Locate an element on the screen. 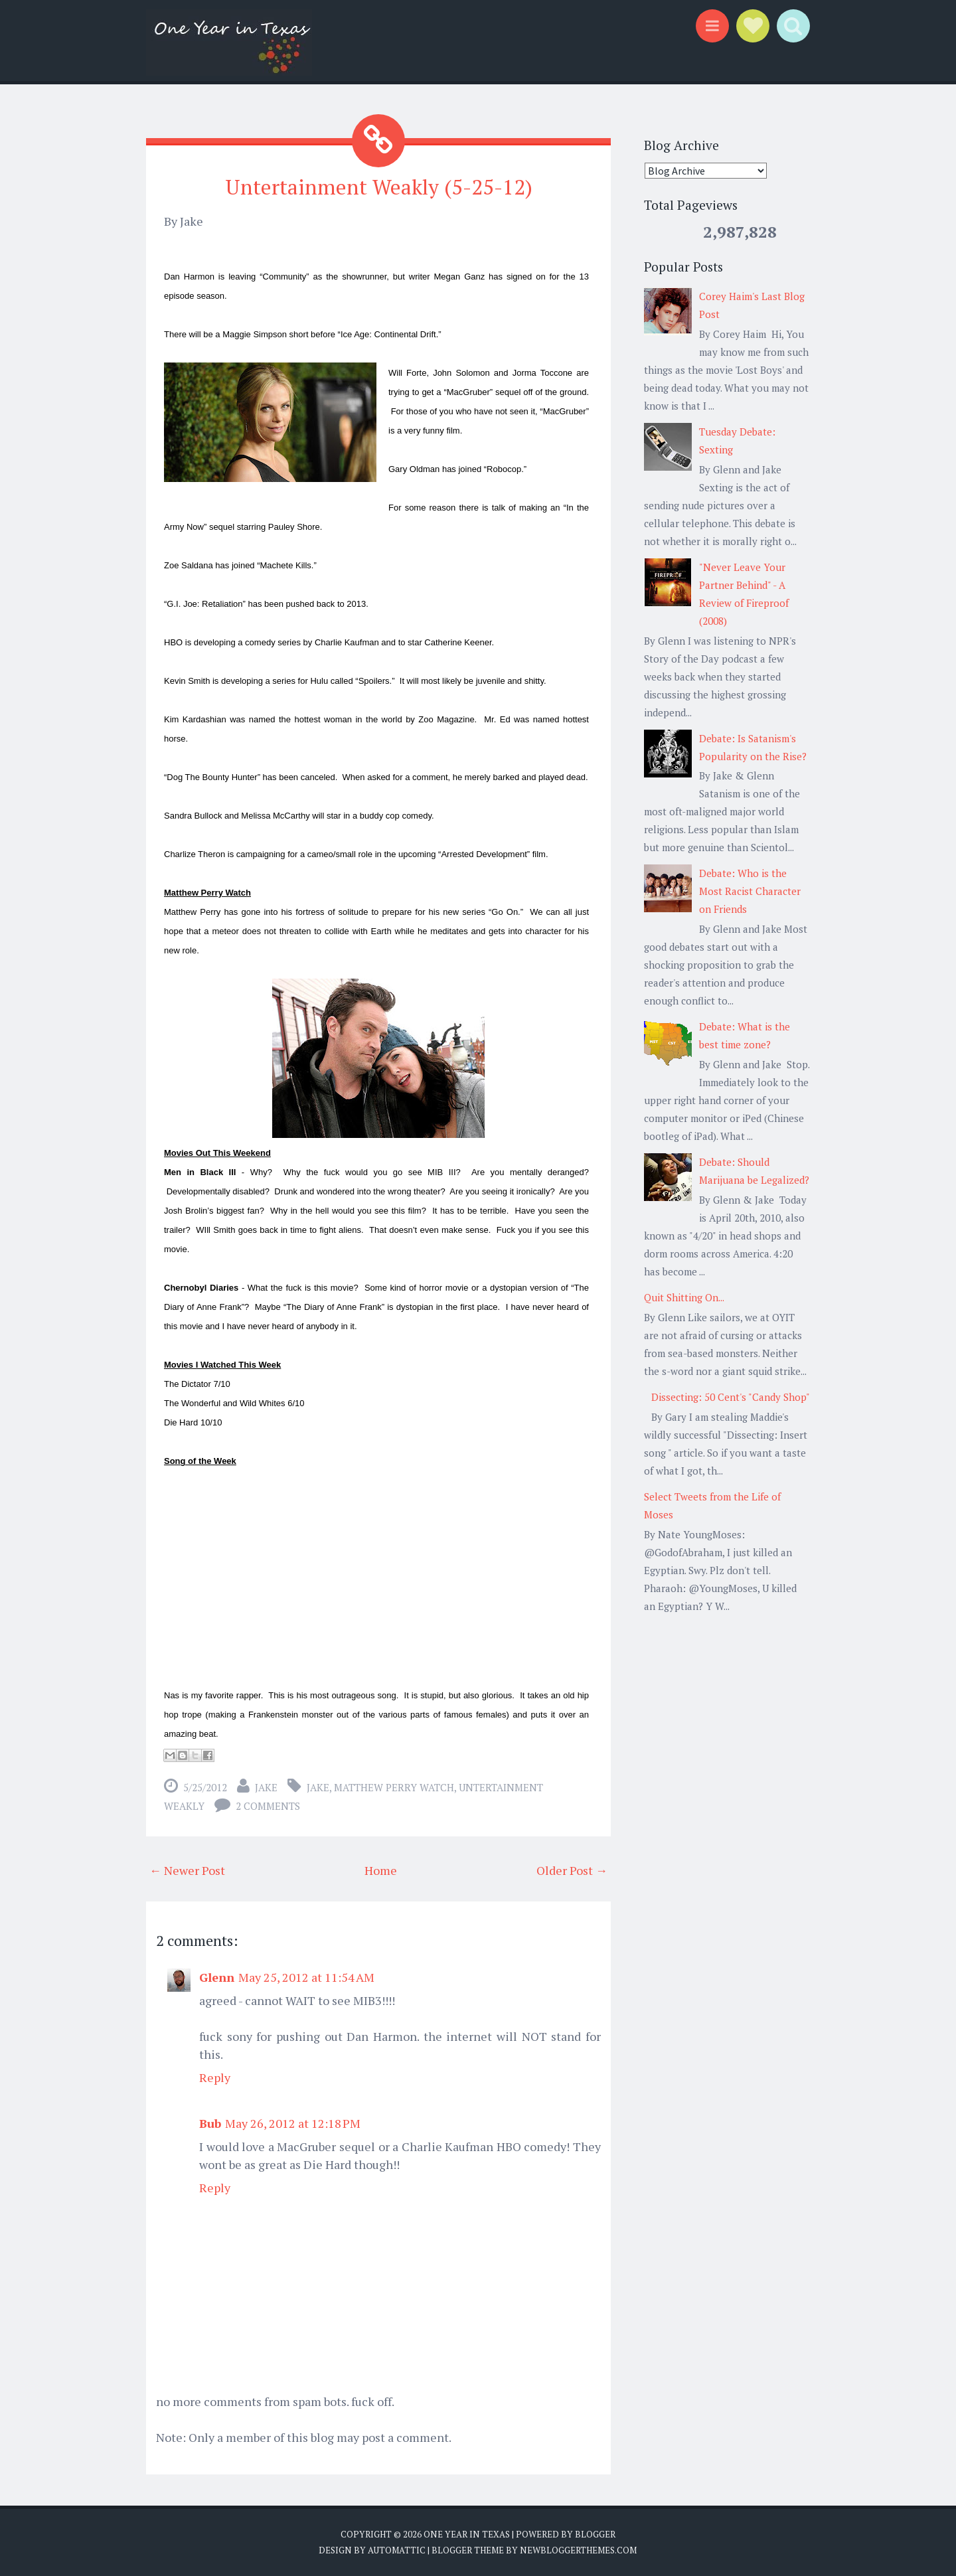  Reply is located at coordinates (214, 2077).